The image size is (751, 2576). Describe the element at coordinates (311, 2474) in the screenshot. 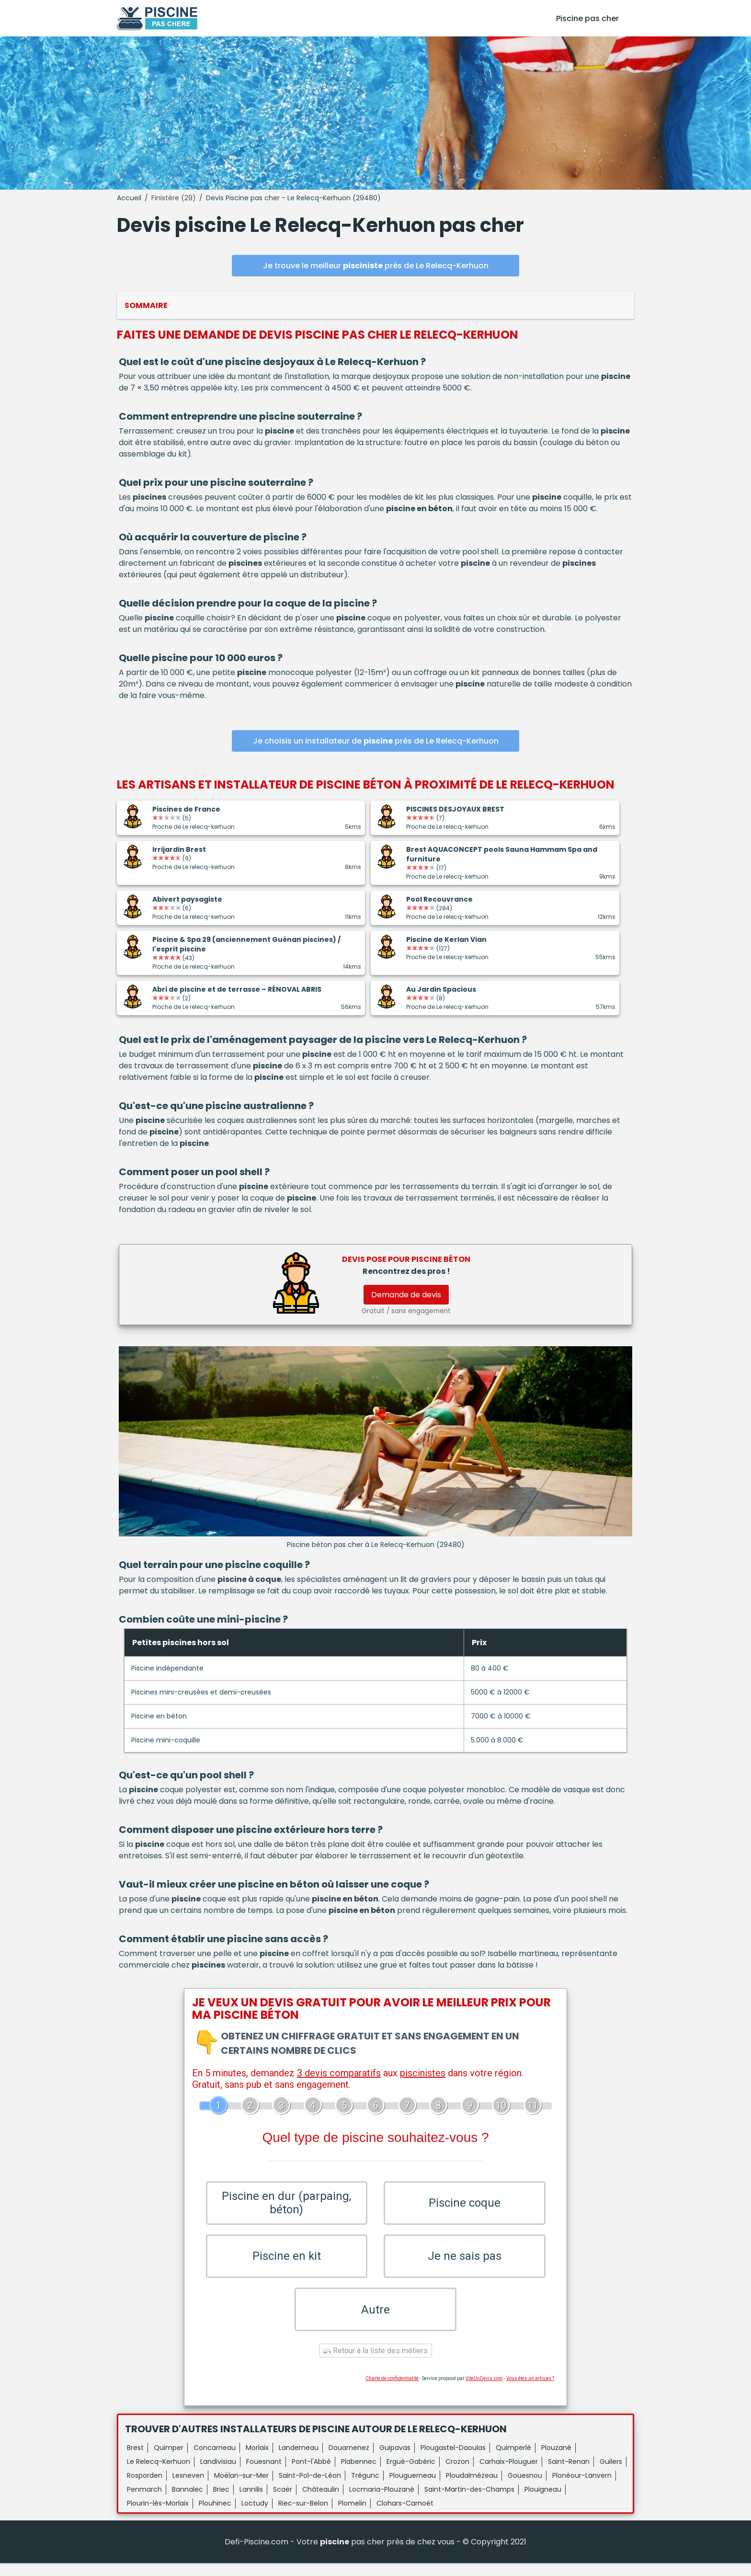

I see `Pont-l'Abbé` at that location.